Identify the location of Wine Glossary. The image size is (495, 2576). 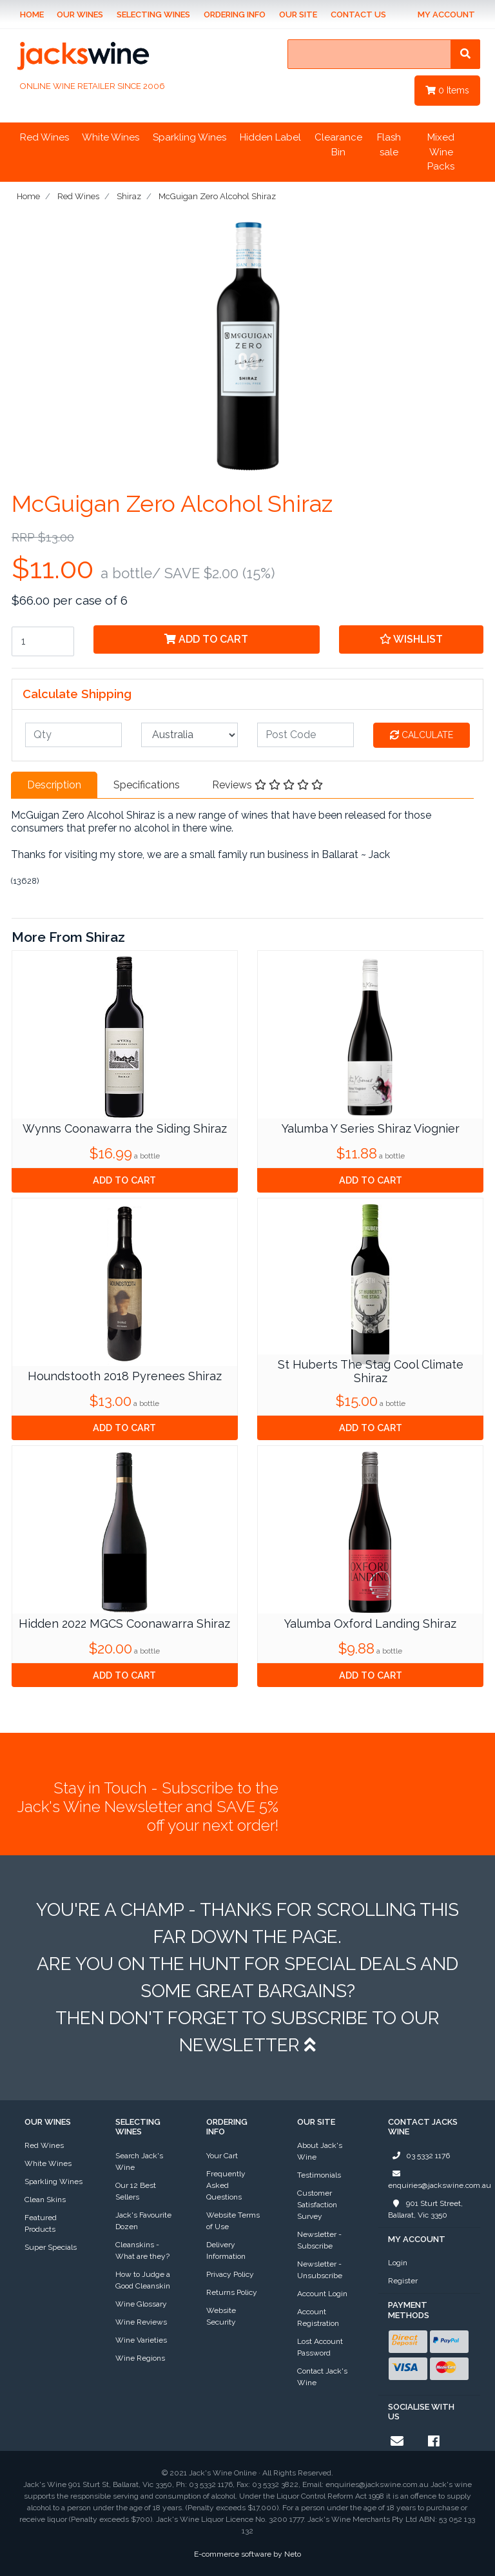
(141, 2303).